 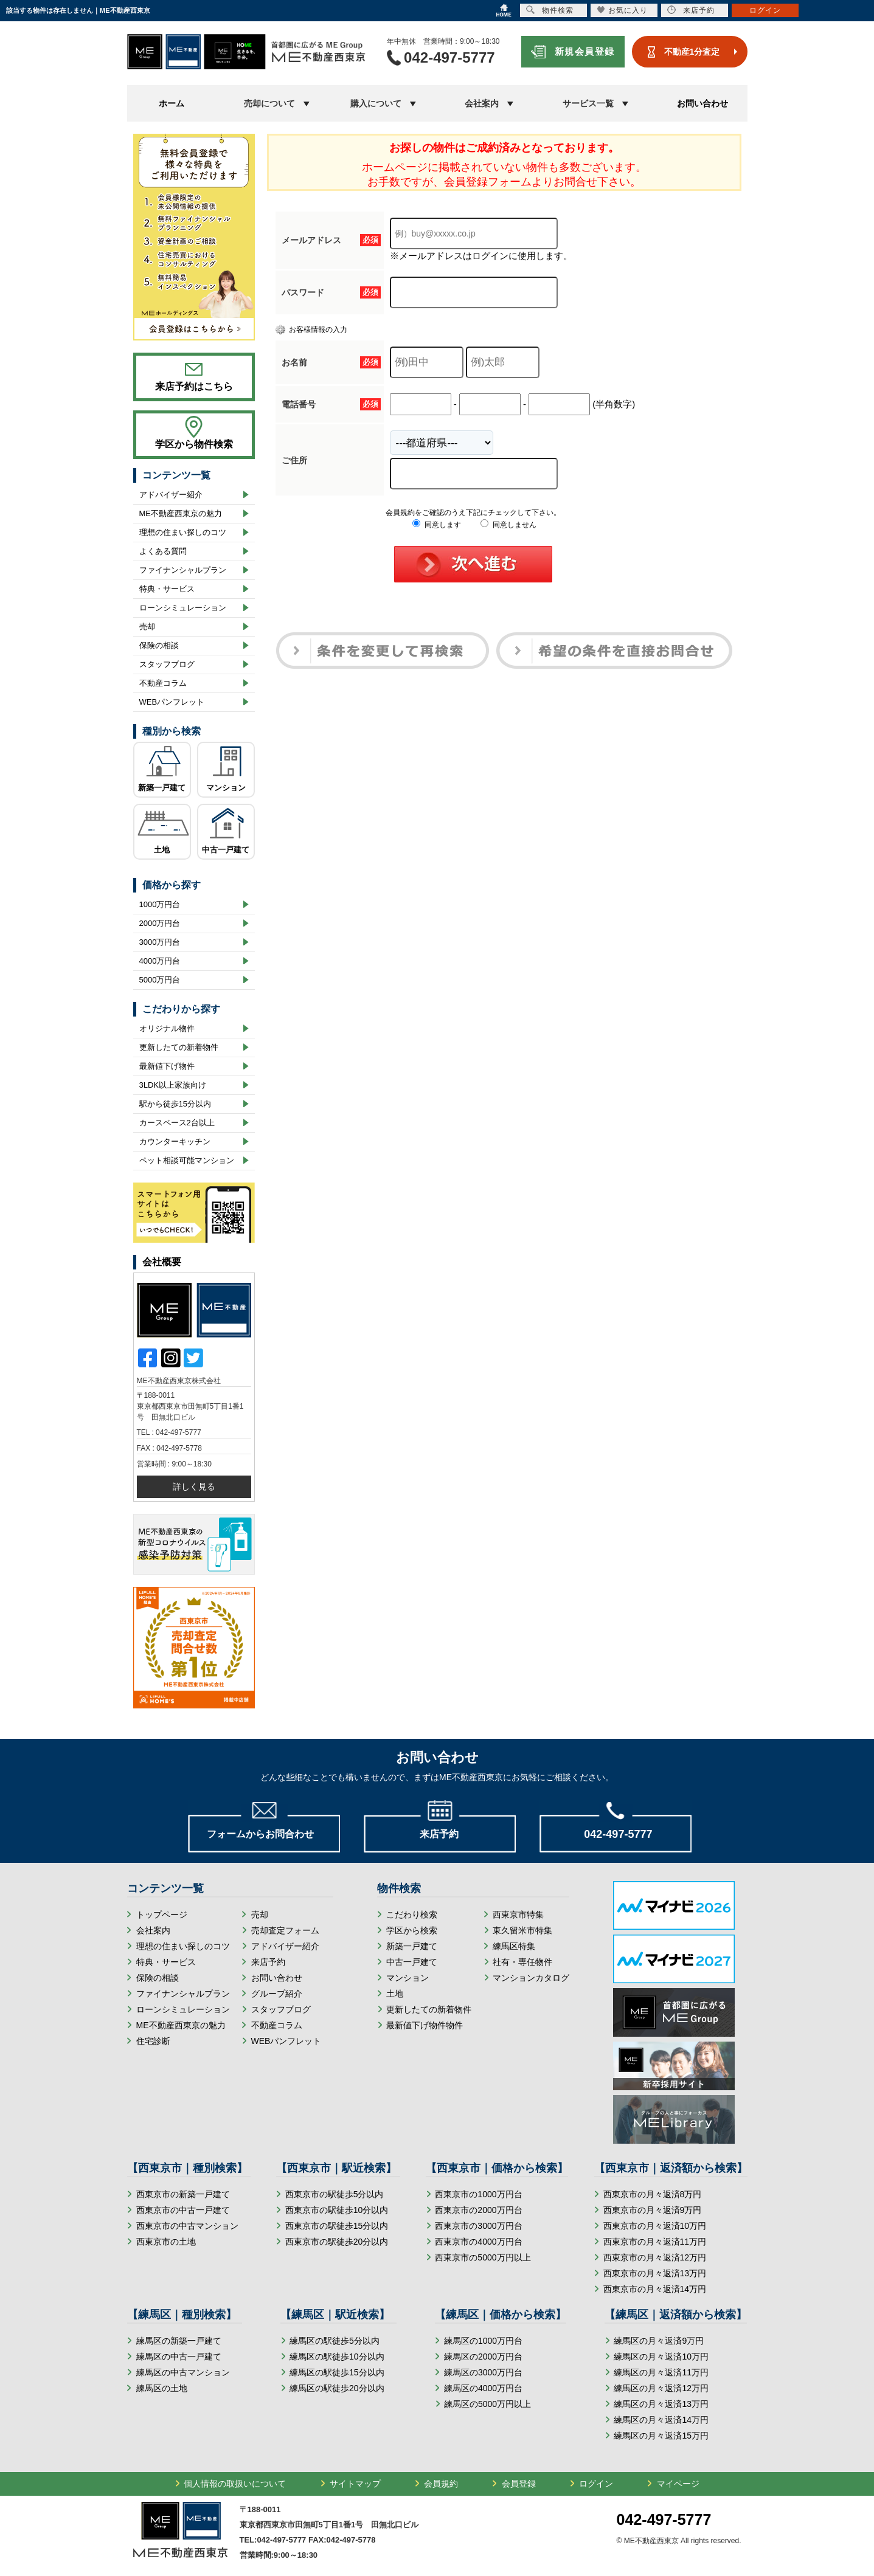 I want to click on 練馬区の月々返済10万円, so click(x=661, y=2356).